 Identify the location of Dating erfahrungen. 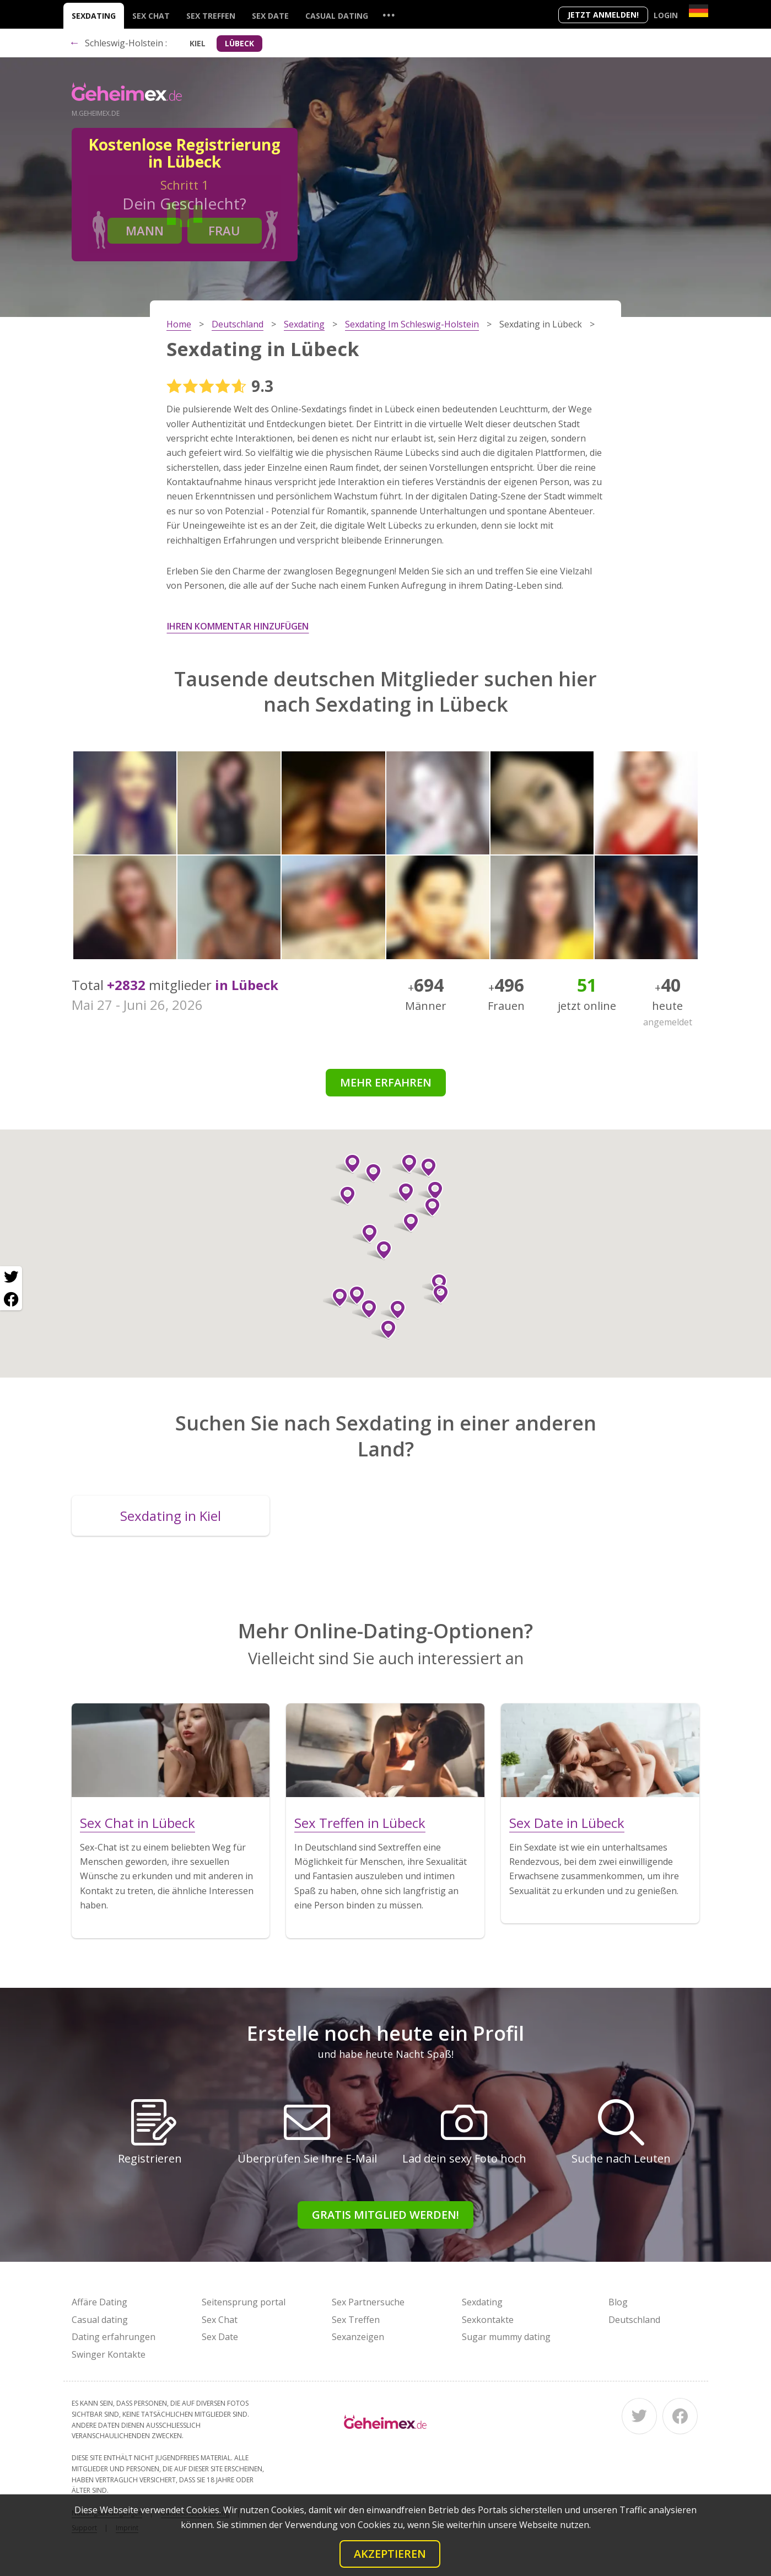
(113, 2337).